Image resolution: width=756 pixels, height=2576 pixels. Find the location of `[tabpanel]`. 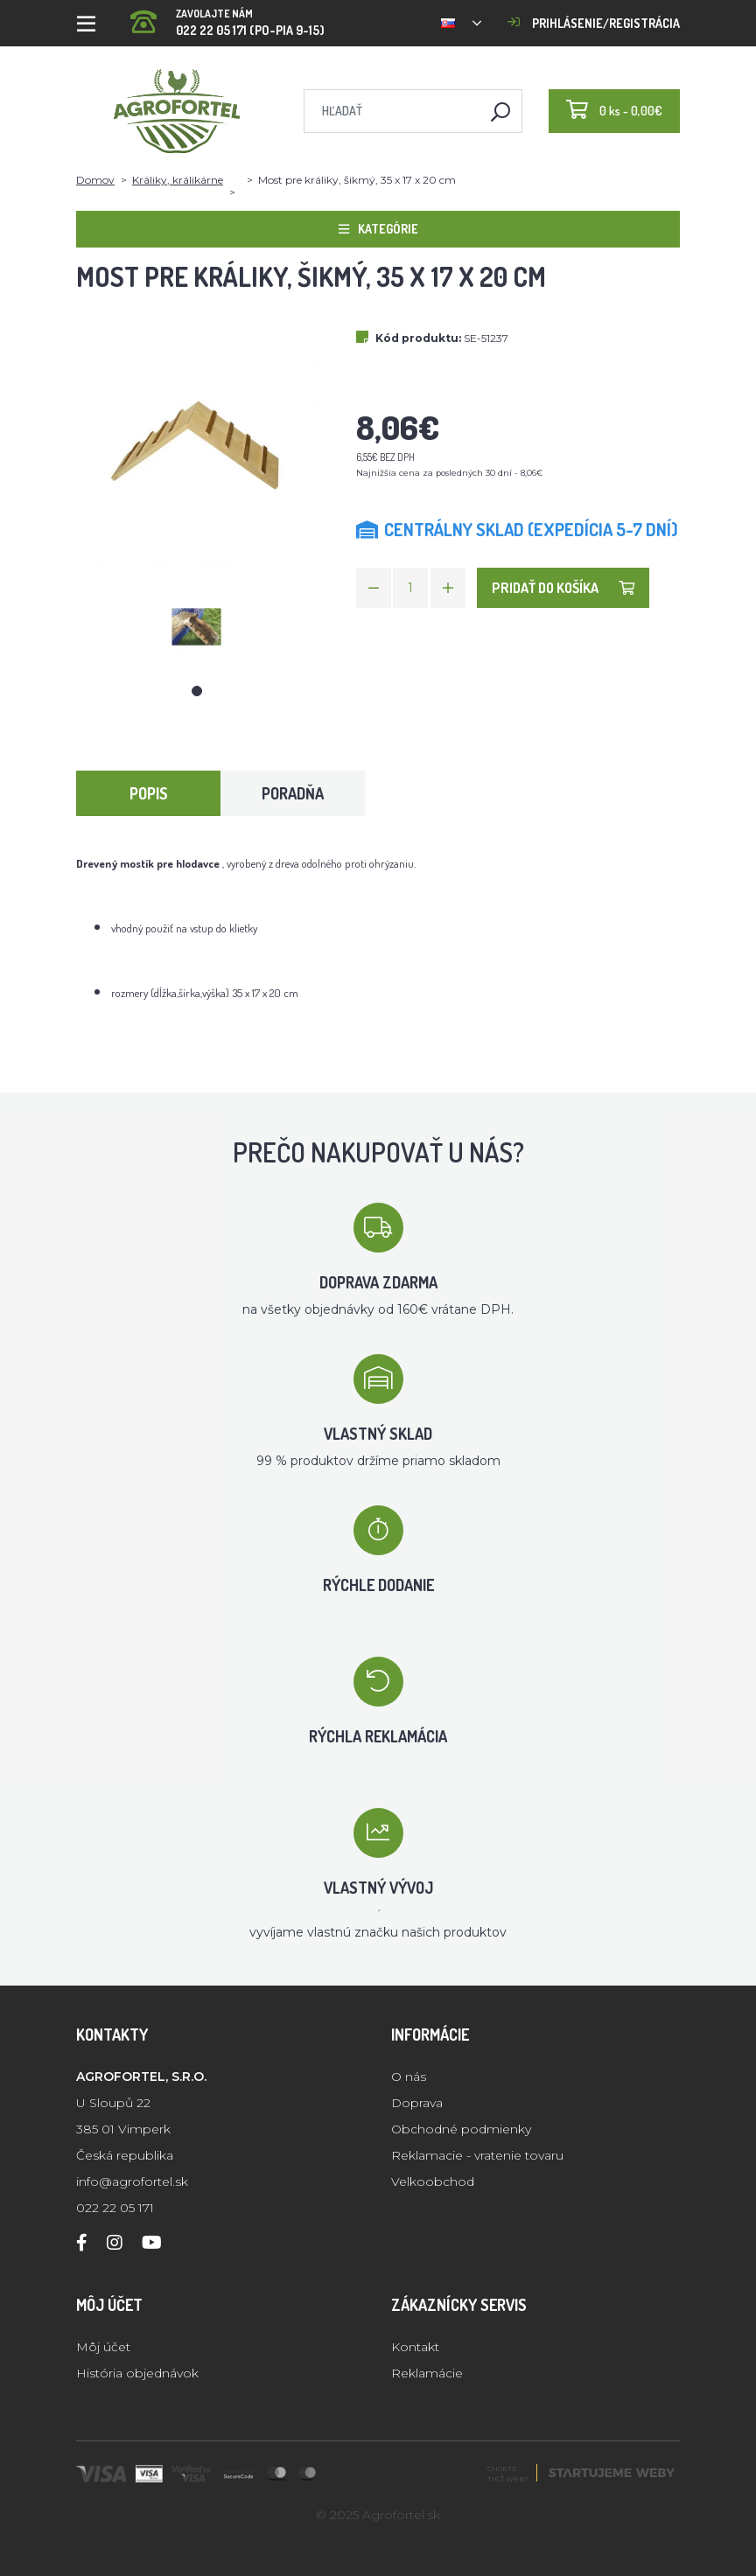

[tabpanel] is located at coordinates (197, 627).